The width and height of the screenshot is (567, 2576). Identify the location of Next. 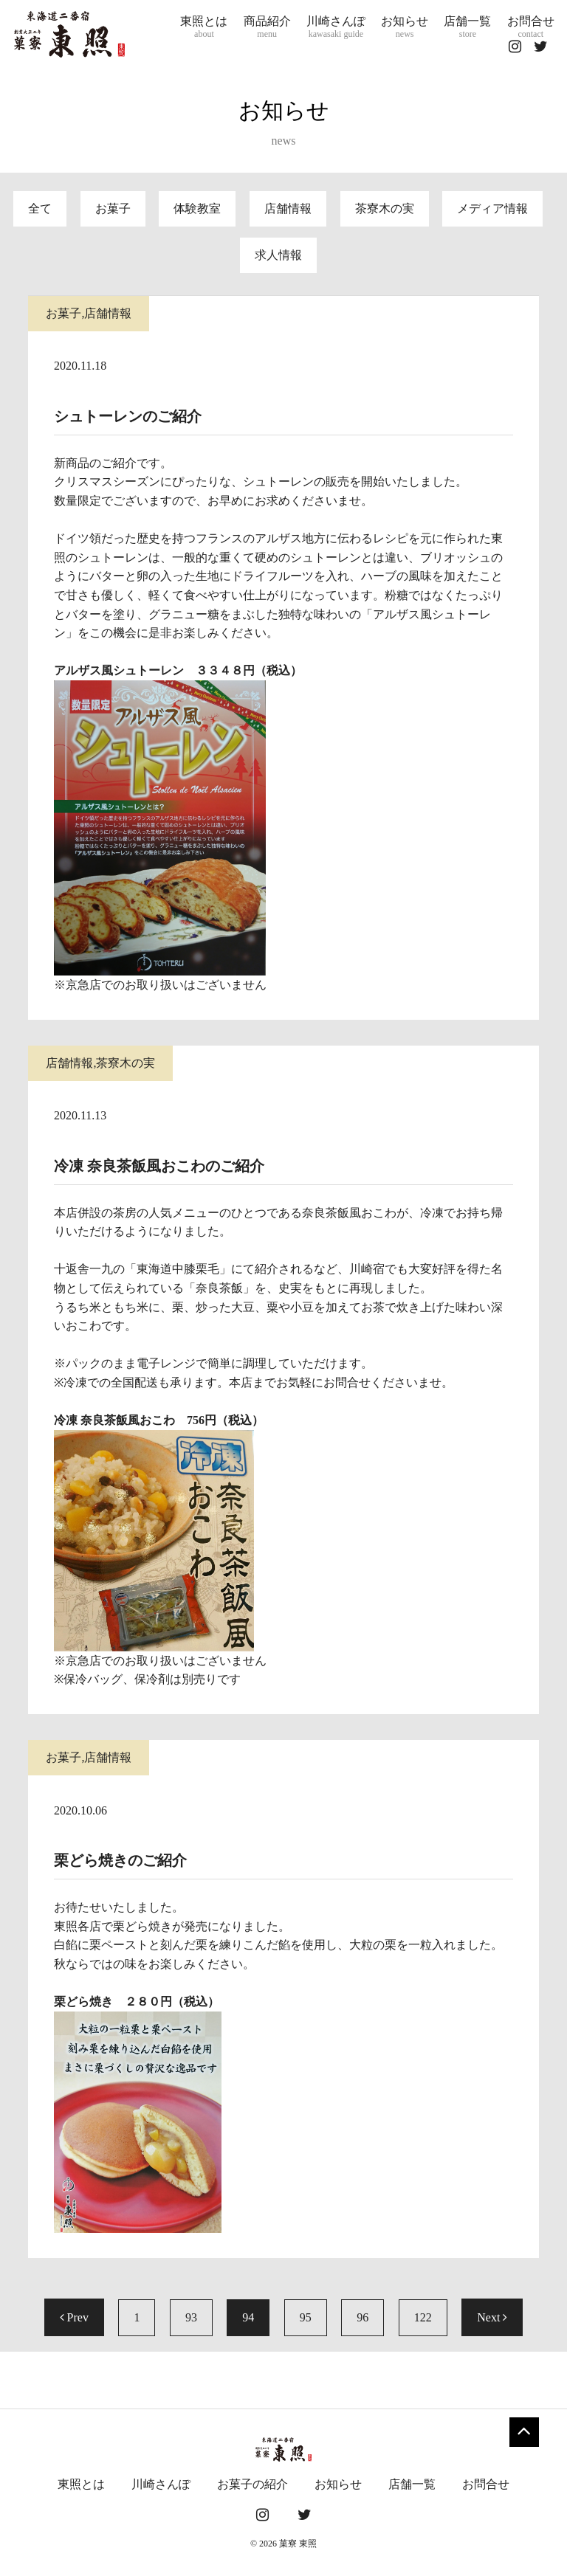
(492, 2317).